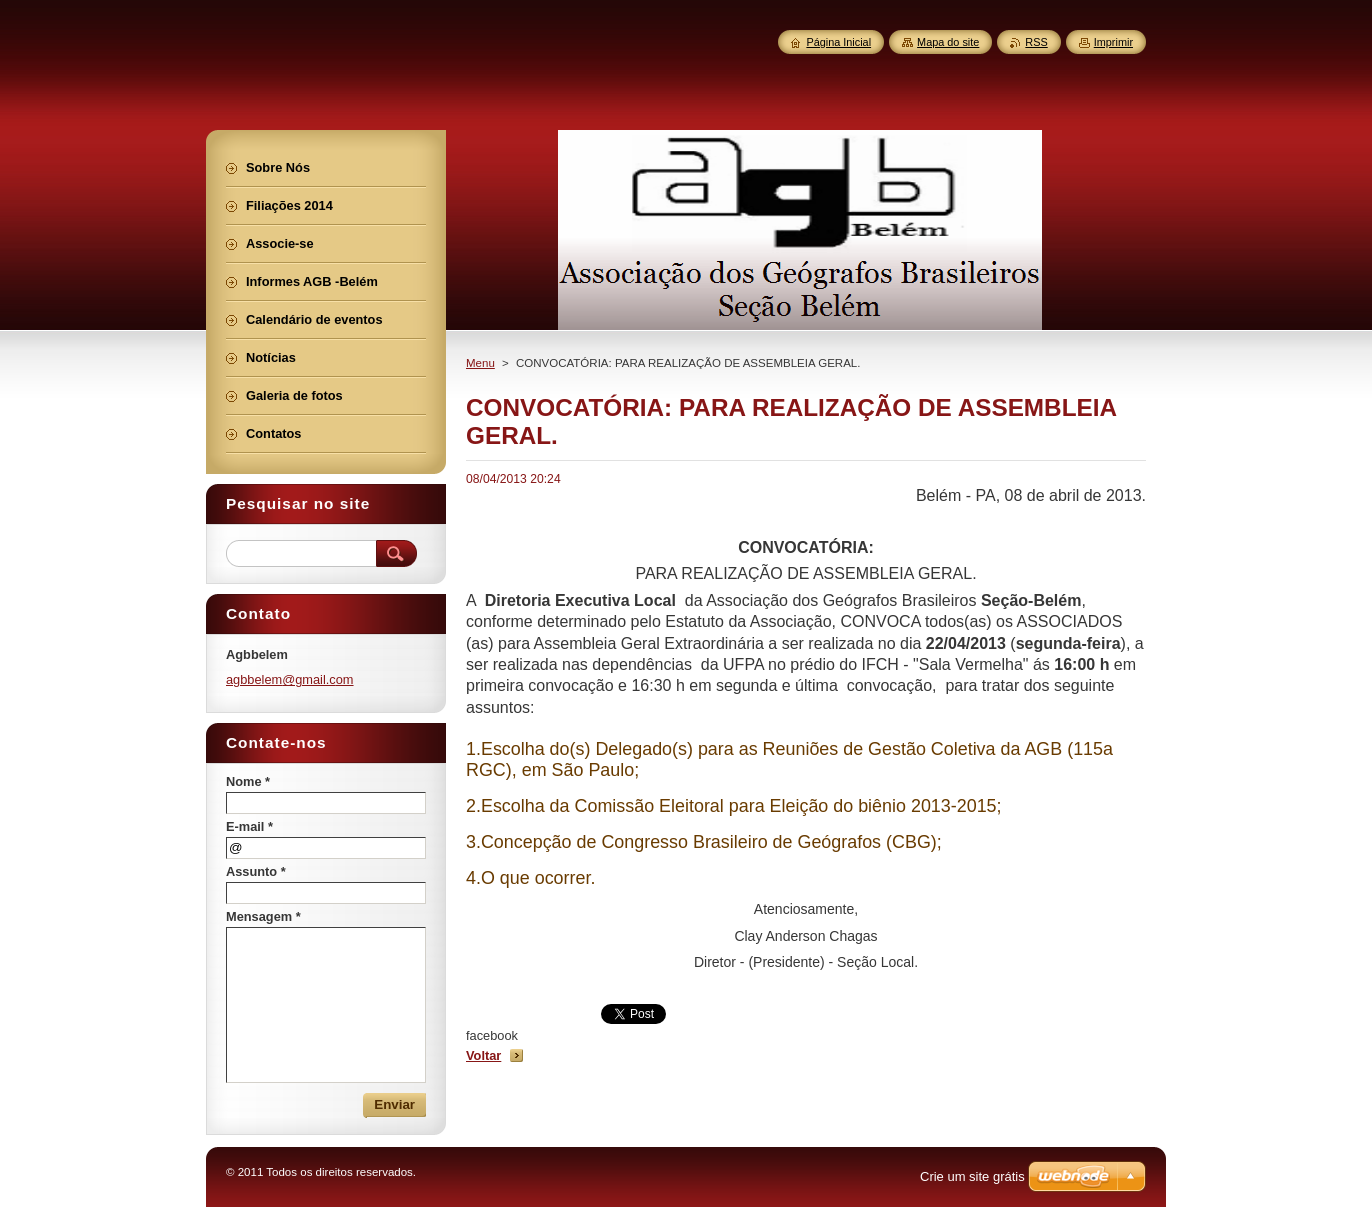 The width and height of the screenshot is (1372, 1207). Describe the element at coordinates (972, 1176) in the screenshot. I see `Crie um site grátis` at that location.